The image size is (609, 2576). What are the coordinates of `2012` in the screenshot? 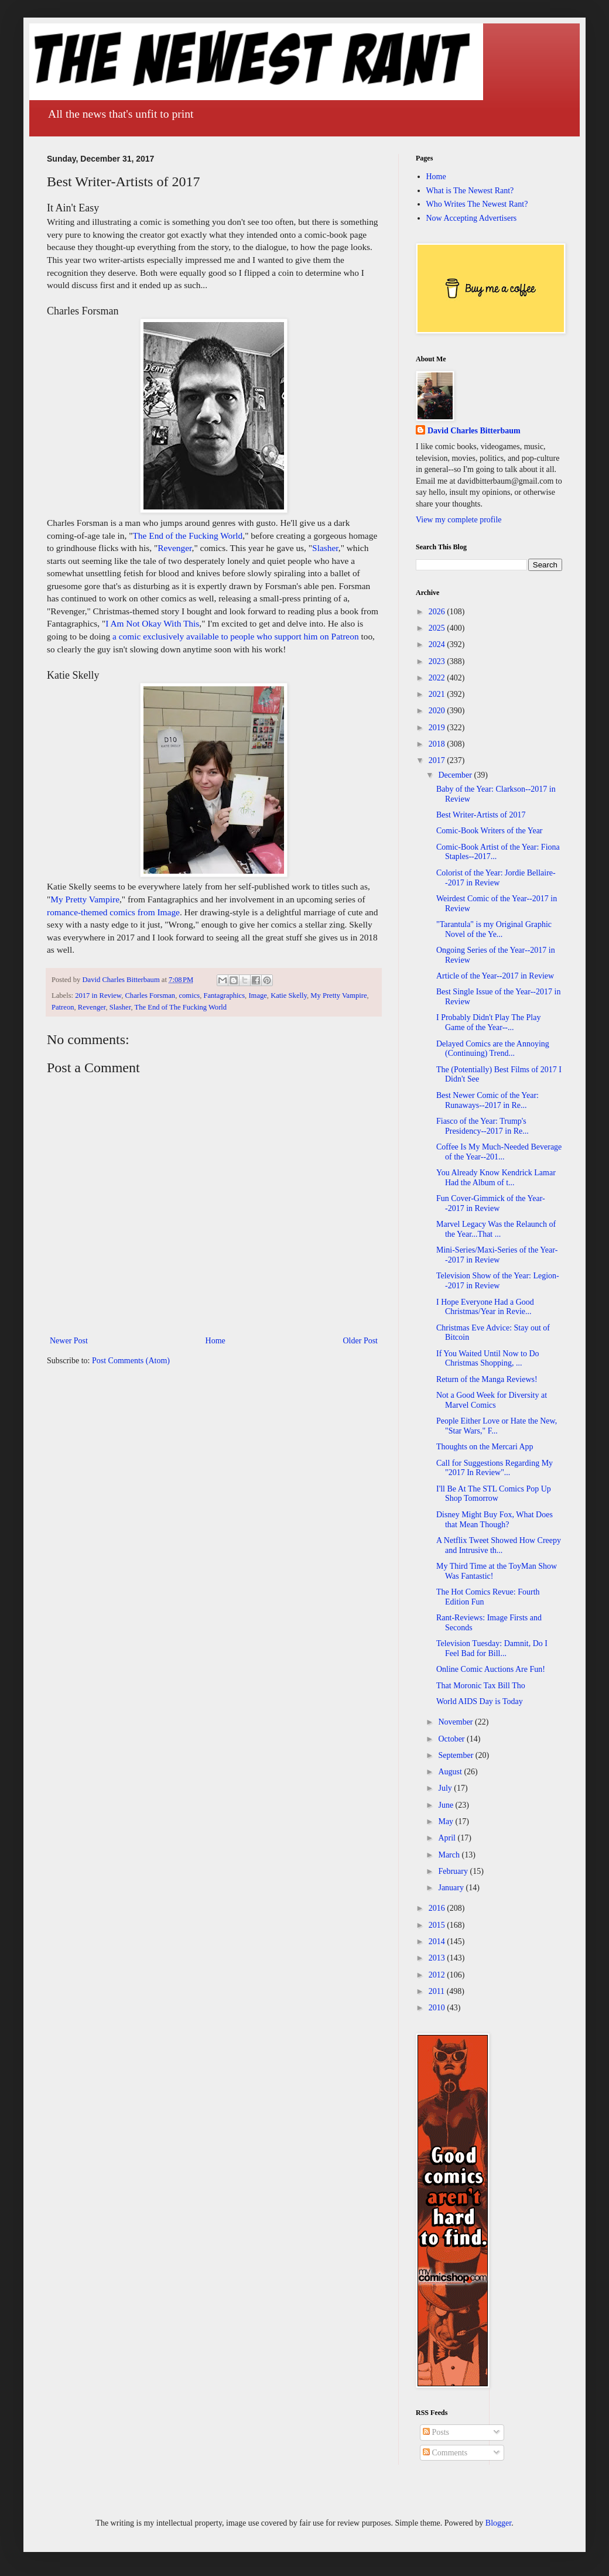 It's located at (438, 1975).